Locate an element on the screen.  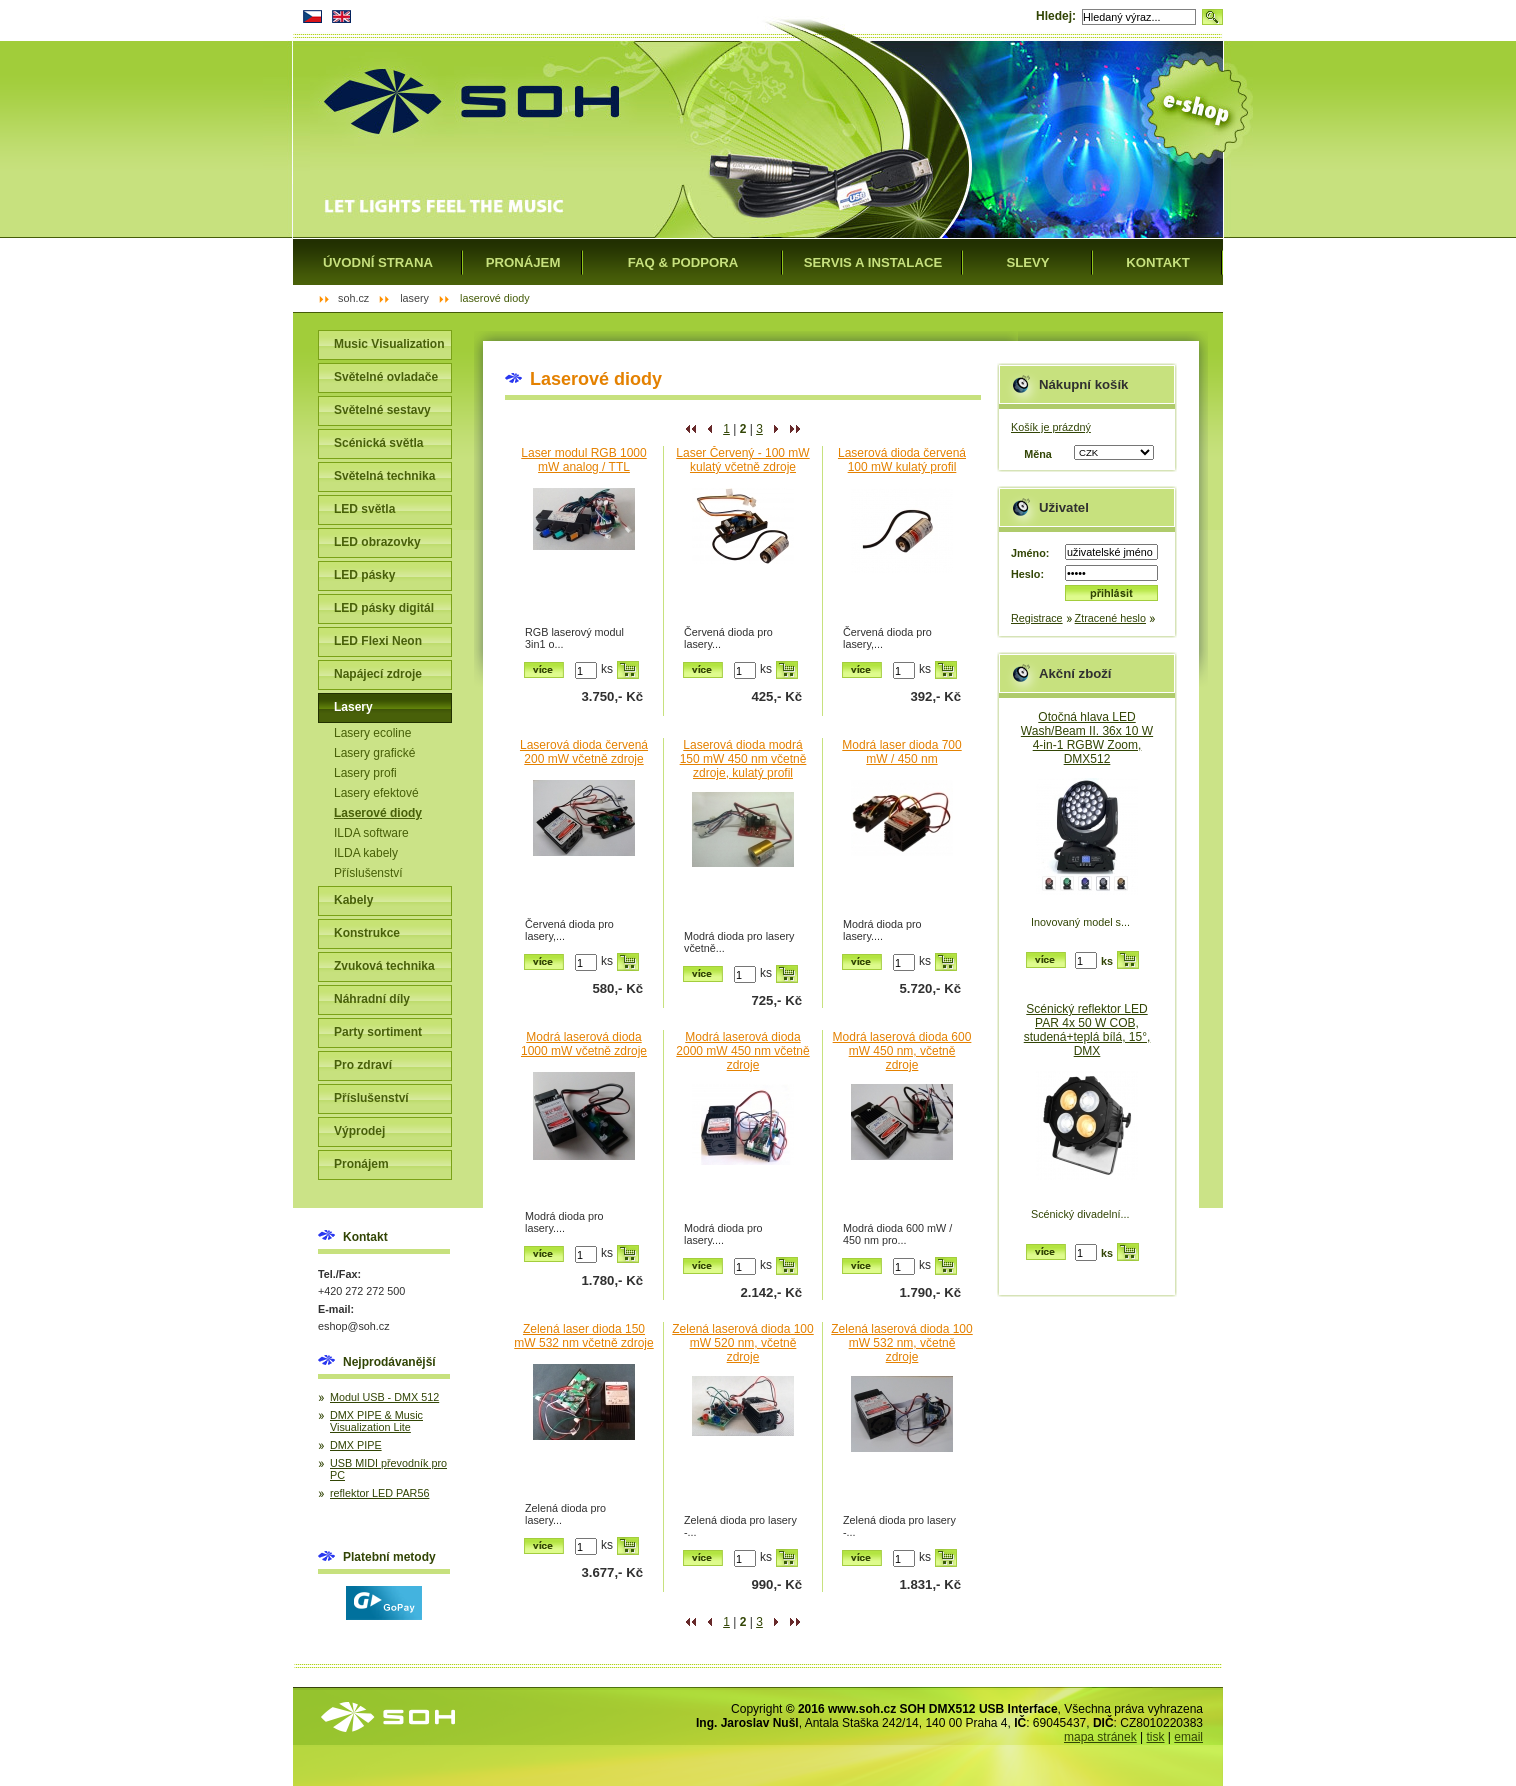
Modrá laserová dioda 1000 mW včetně zdroje is located at coordinates (584, 1044).